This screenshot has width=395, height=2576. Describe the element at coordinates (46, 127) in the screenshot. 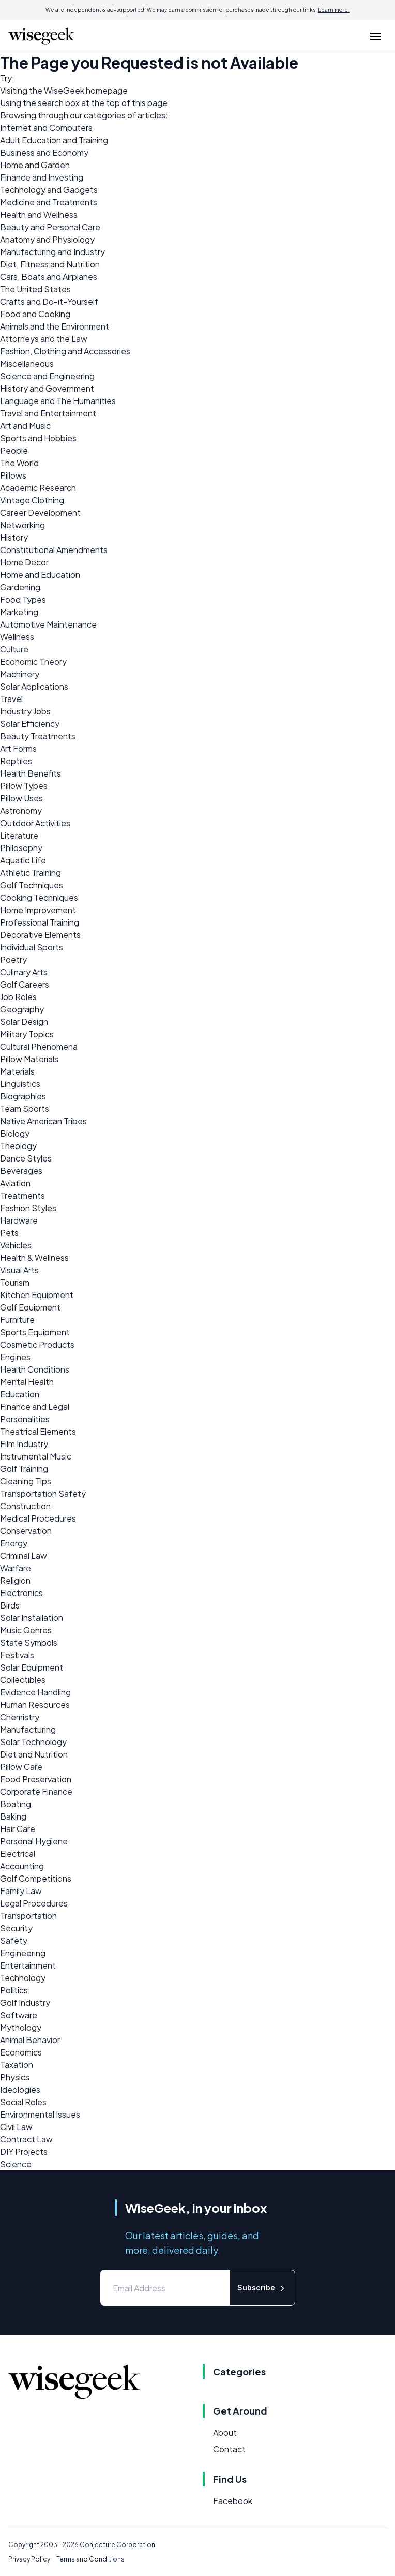

I see `Internet and Computers` at that location.